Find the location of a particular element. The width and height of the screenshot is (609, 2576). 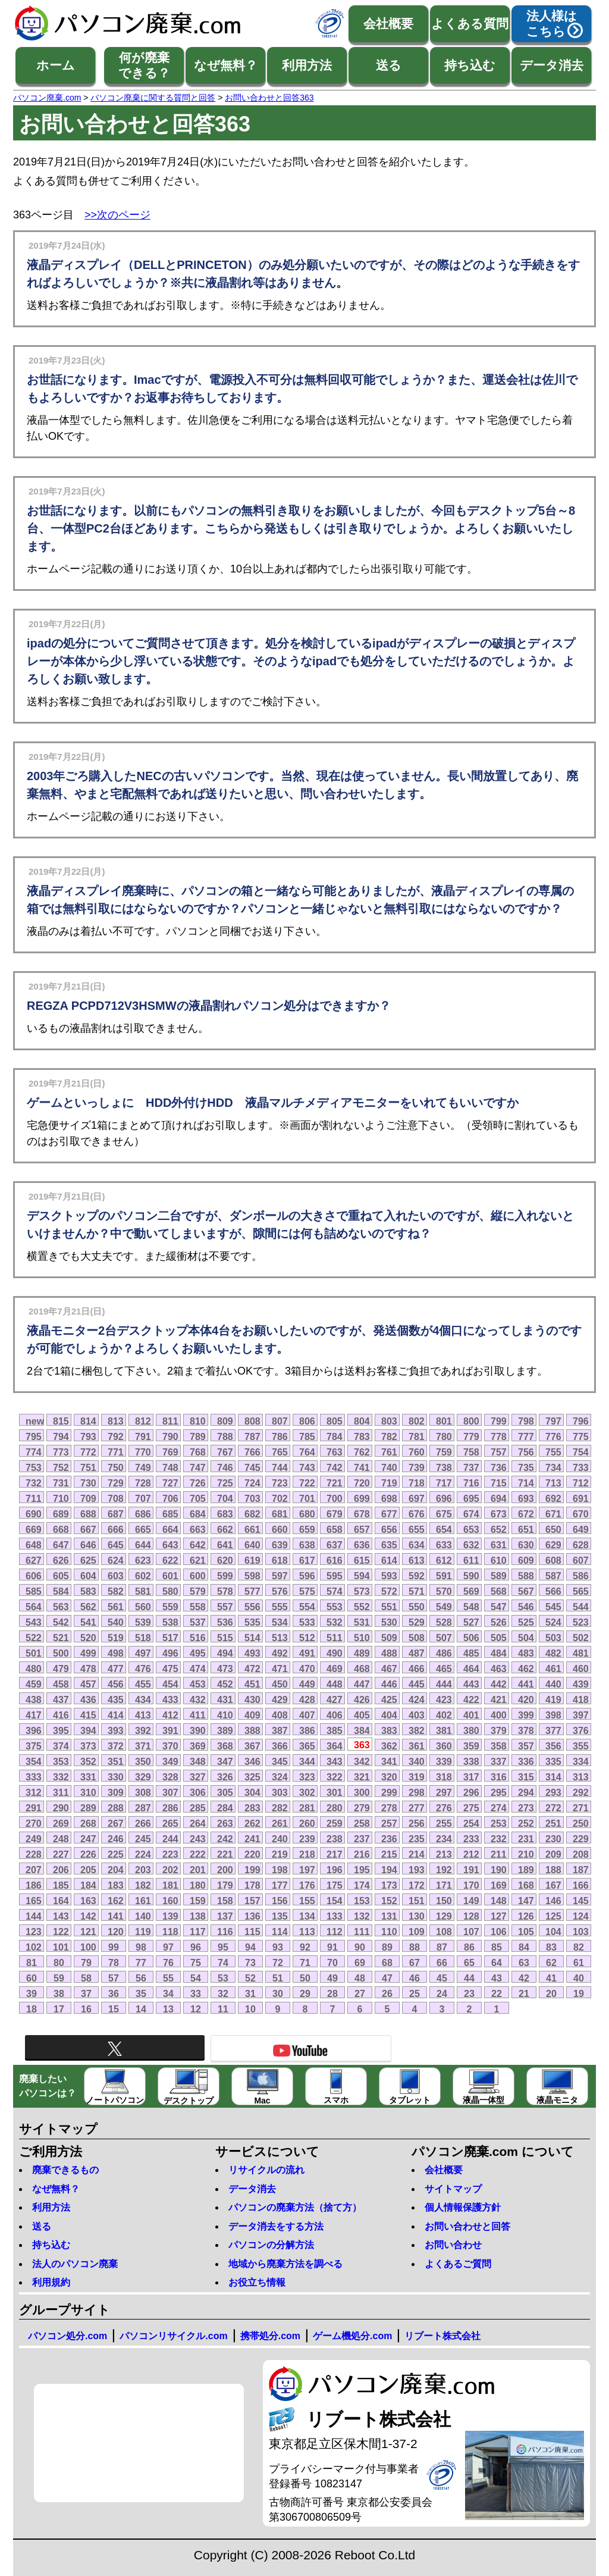

282 is located at coordinates (280, 1808).